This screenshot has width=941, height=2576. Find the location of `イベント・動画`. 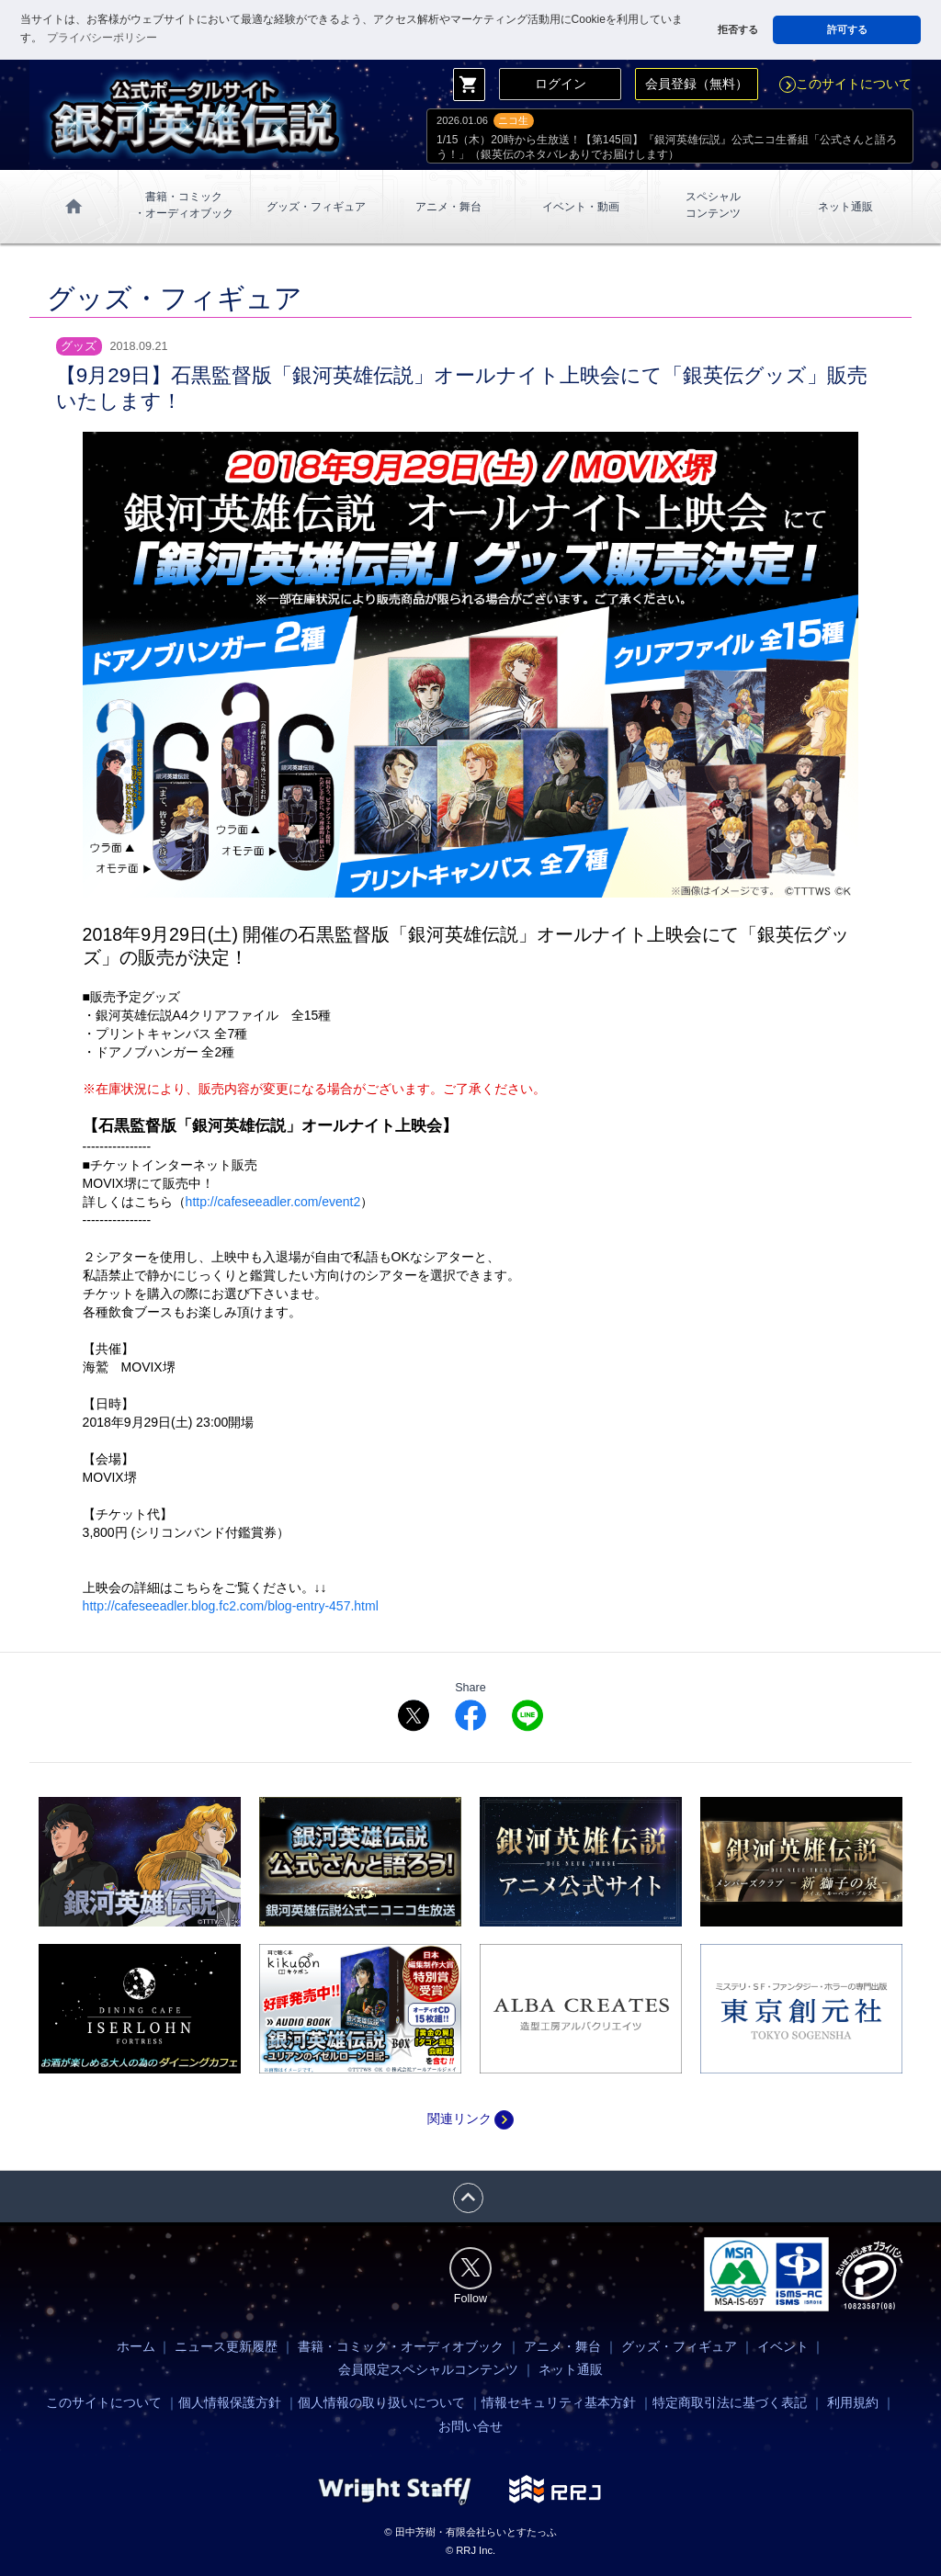

イベント・動画 is located at coordinates (580, 206).